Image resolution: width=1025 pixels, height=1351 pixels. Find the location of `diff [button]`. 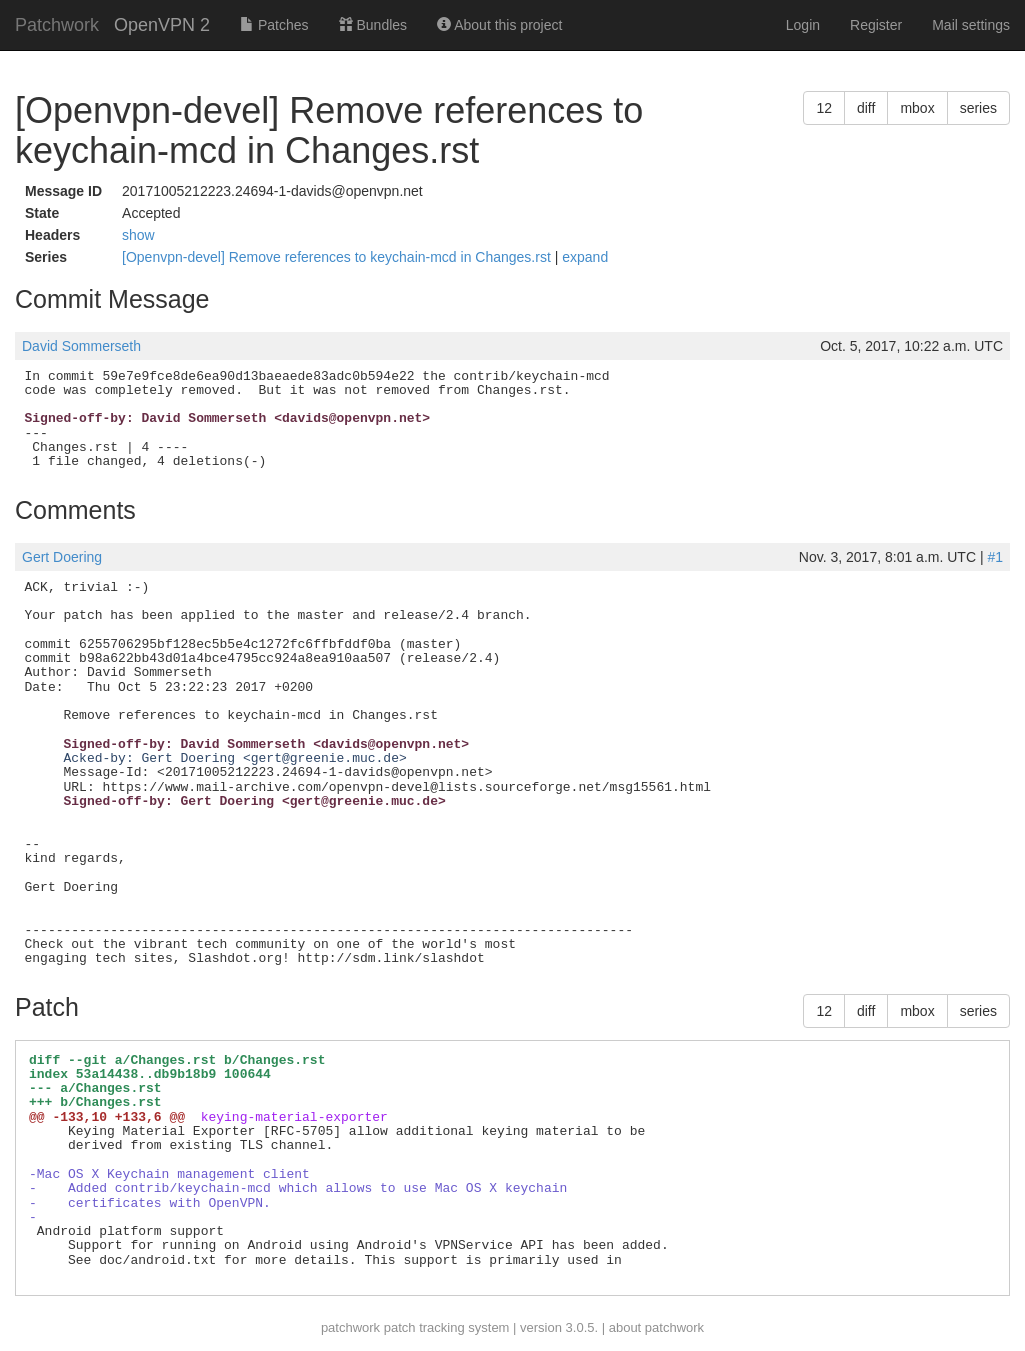

diff [button] is located at coordinates (866, 108).